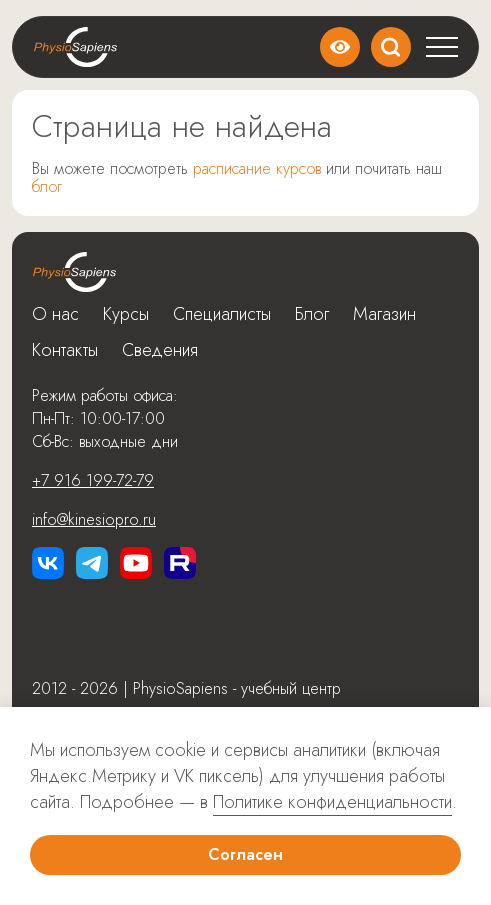 This screenshot has height=905, width=491. I want to click on Курсы, so click(126, 314).